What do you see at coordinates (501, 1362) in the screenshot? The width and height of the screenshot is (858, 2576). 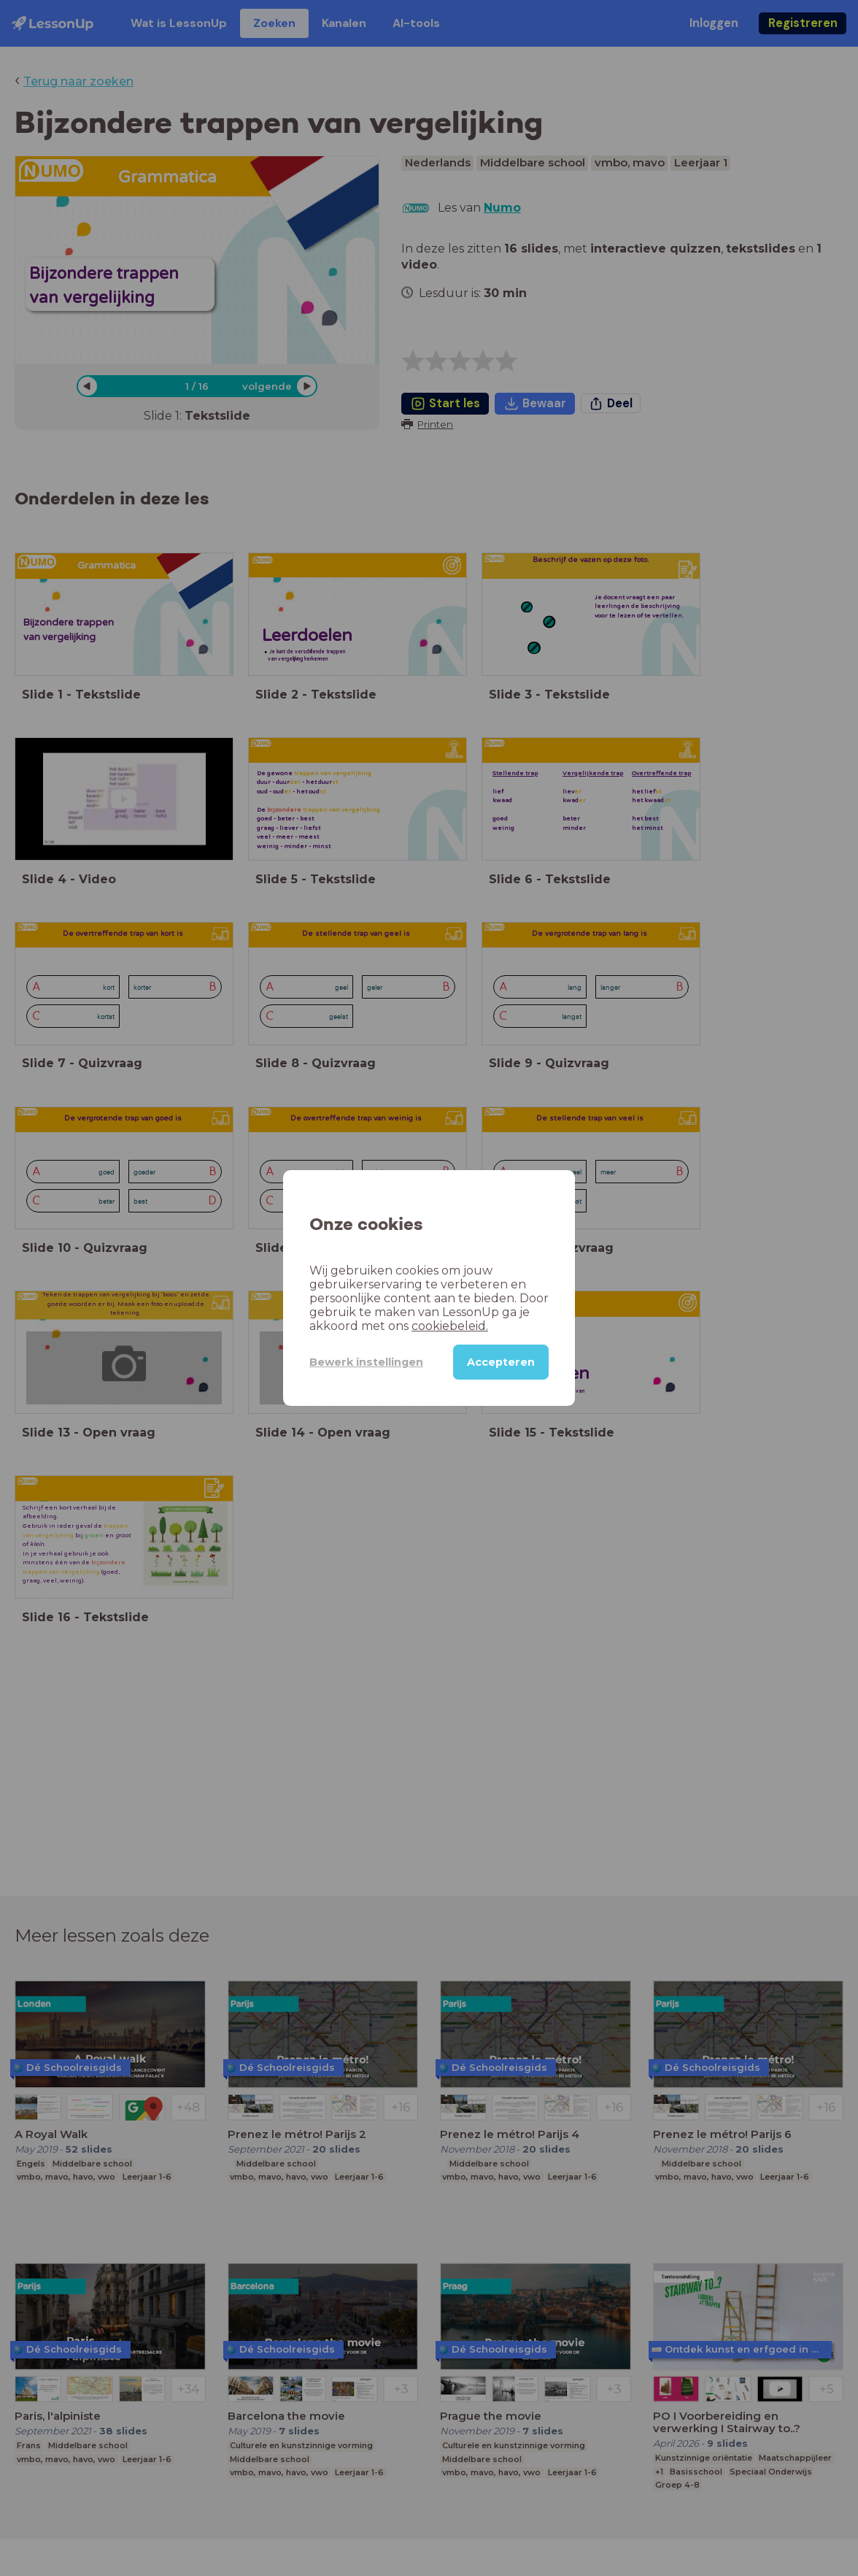 I see `Accepteren` at bounding box center [501, 1362].